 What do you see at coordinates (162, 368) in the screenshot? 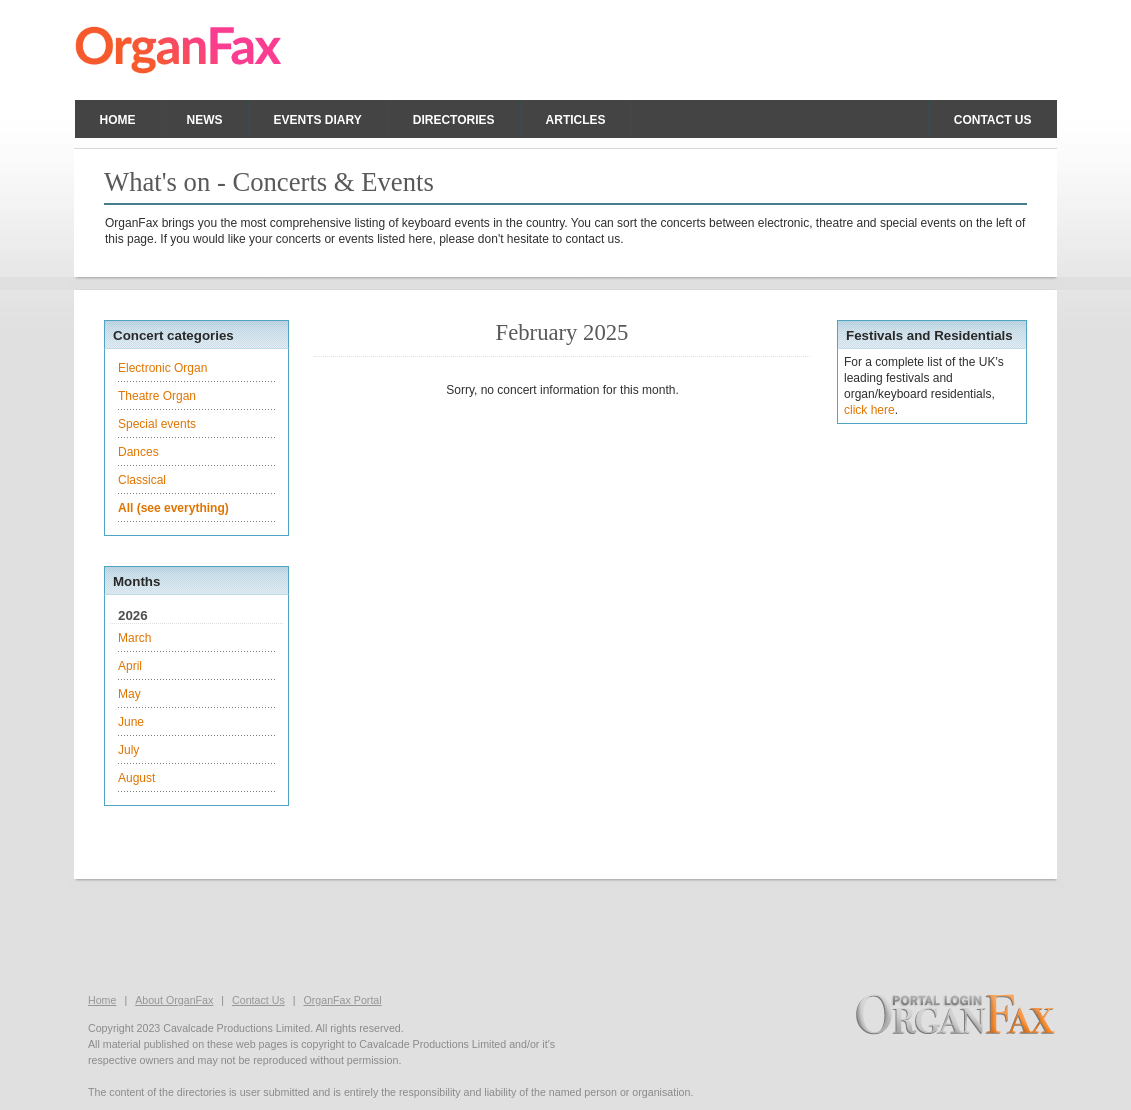
I see `Electronic Organ` at bounding box center [162, 368].